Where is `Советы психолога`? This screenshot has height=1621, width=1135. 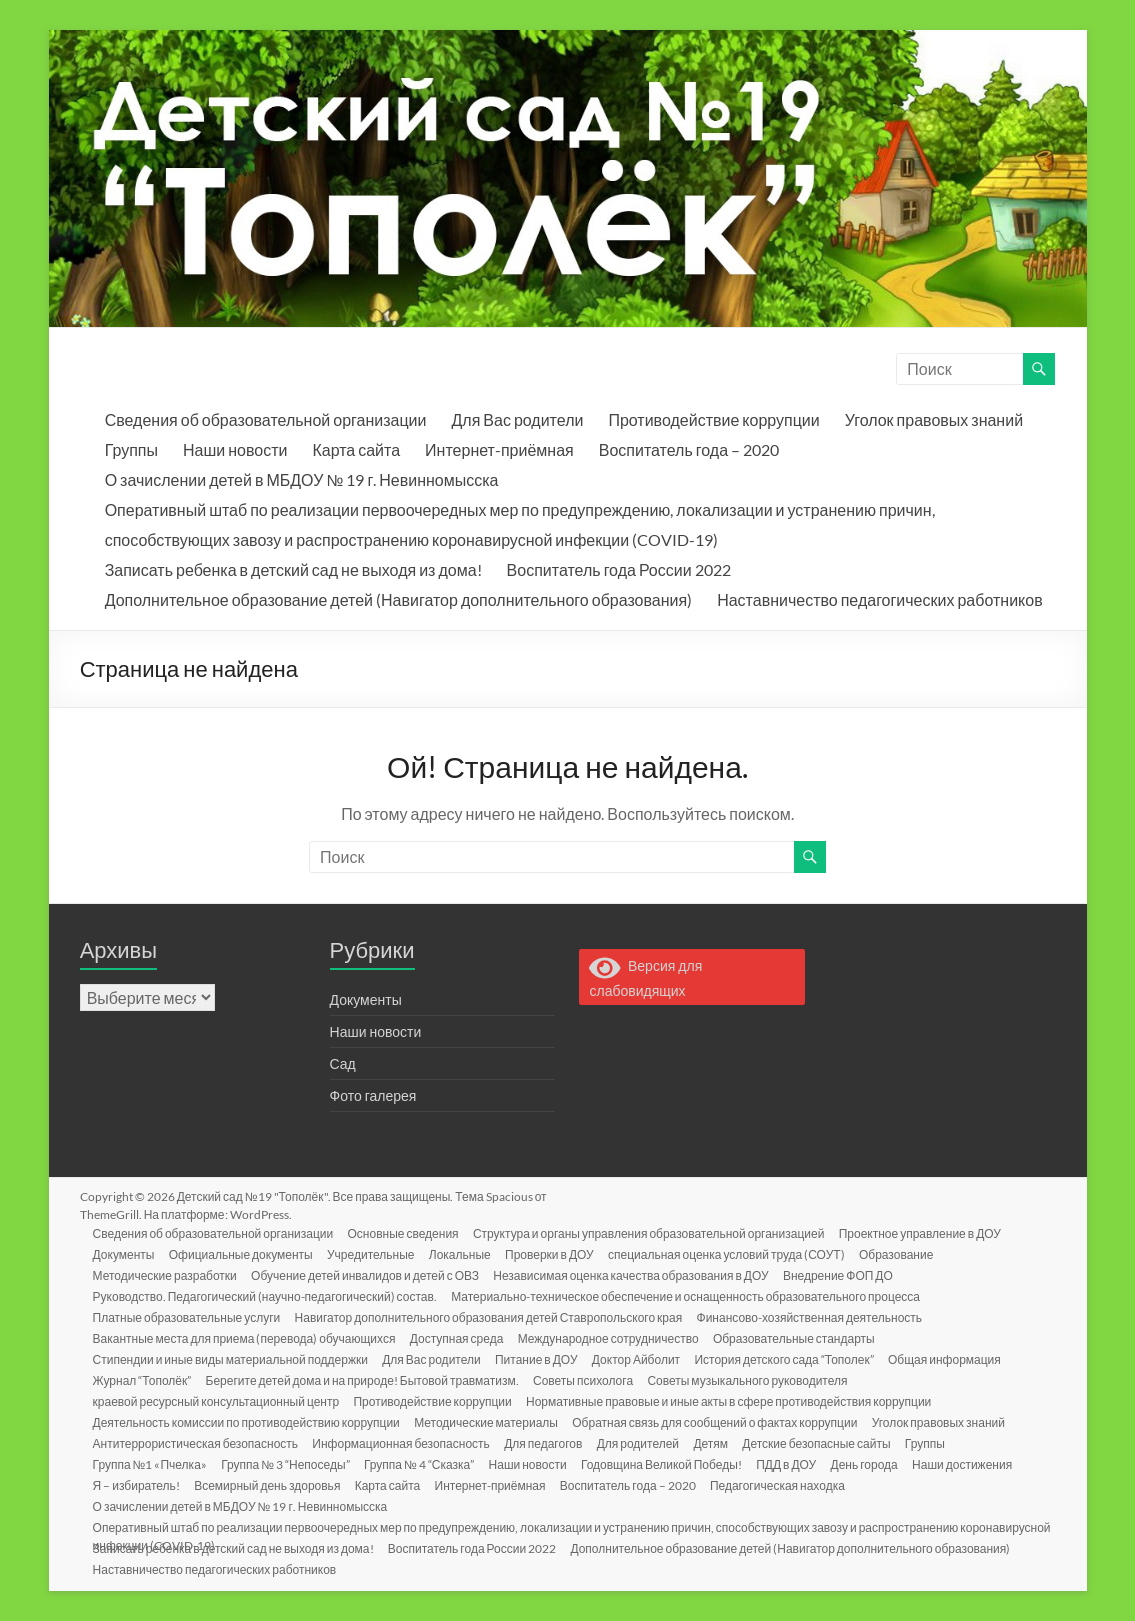 Советы психолога is located at coordinates (589, 1379).